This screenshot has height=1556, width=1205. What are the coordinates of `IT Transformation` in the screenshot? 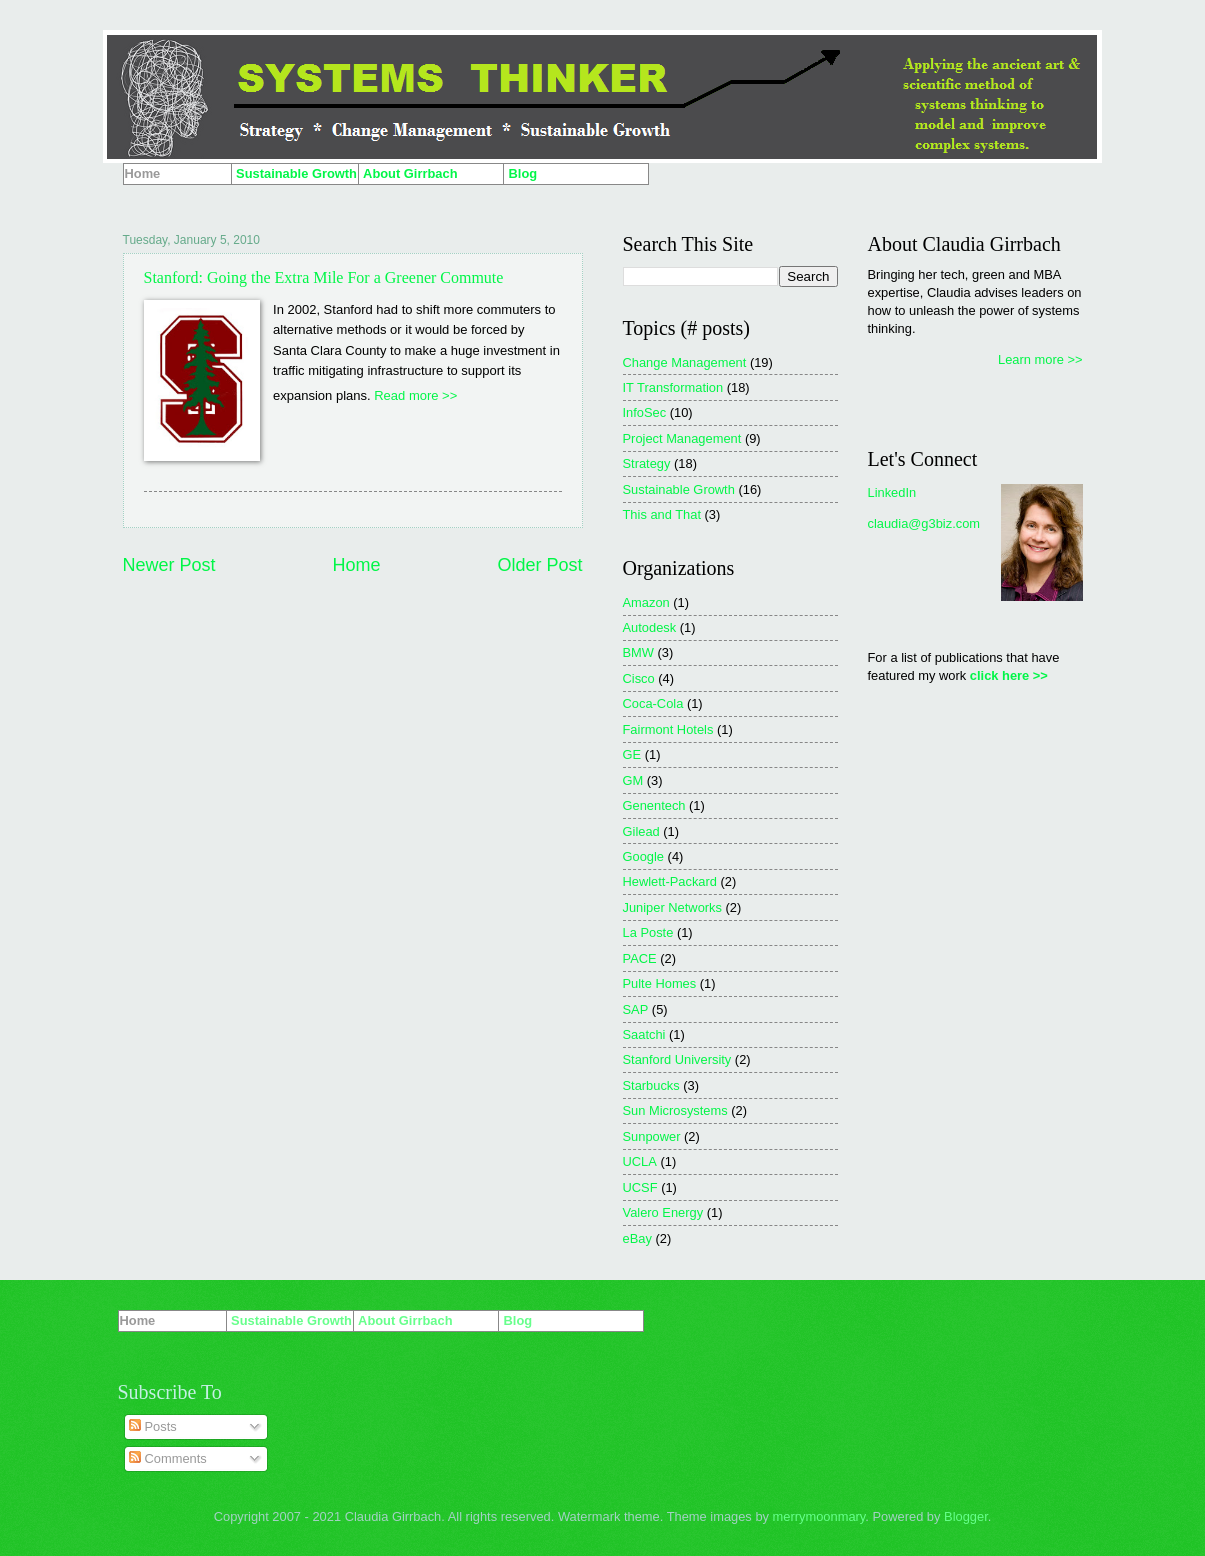 It's located at (673, 387).